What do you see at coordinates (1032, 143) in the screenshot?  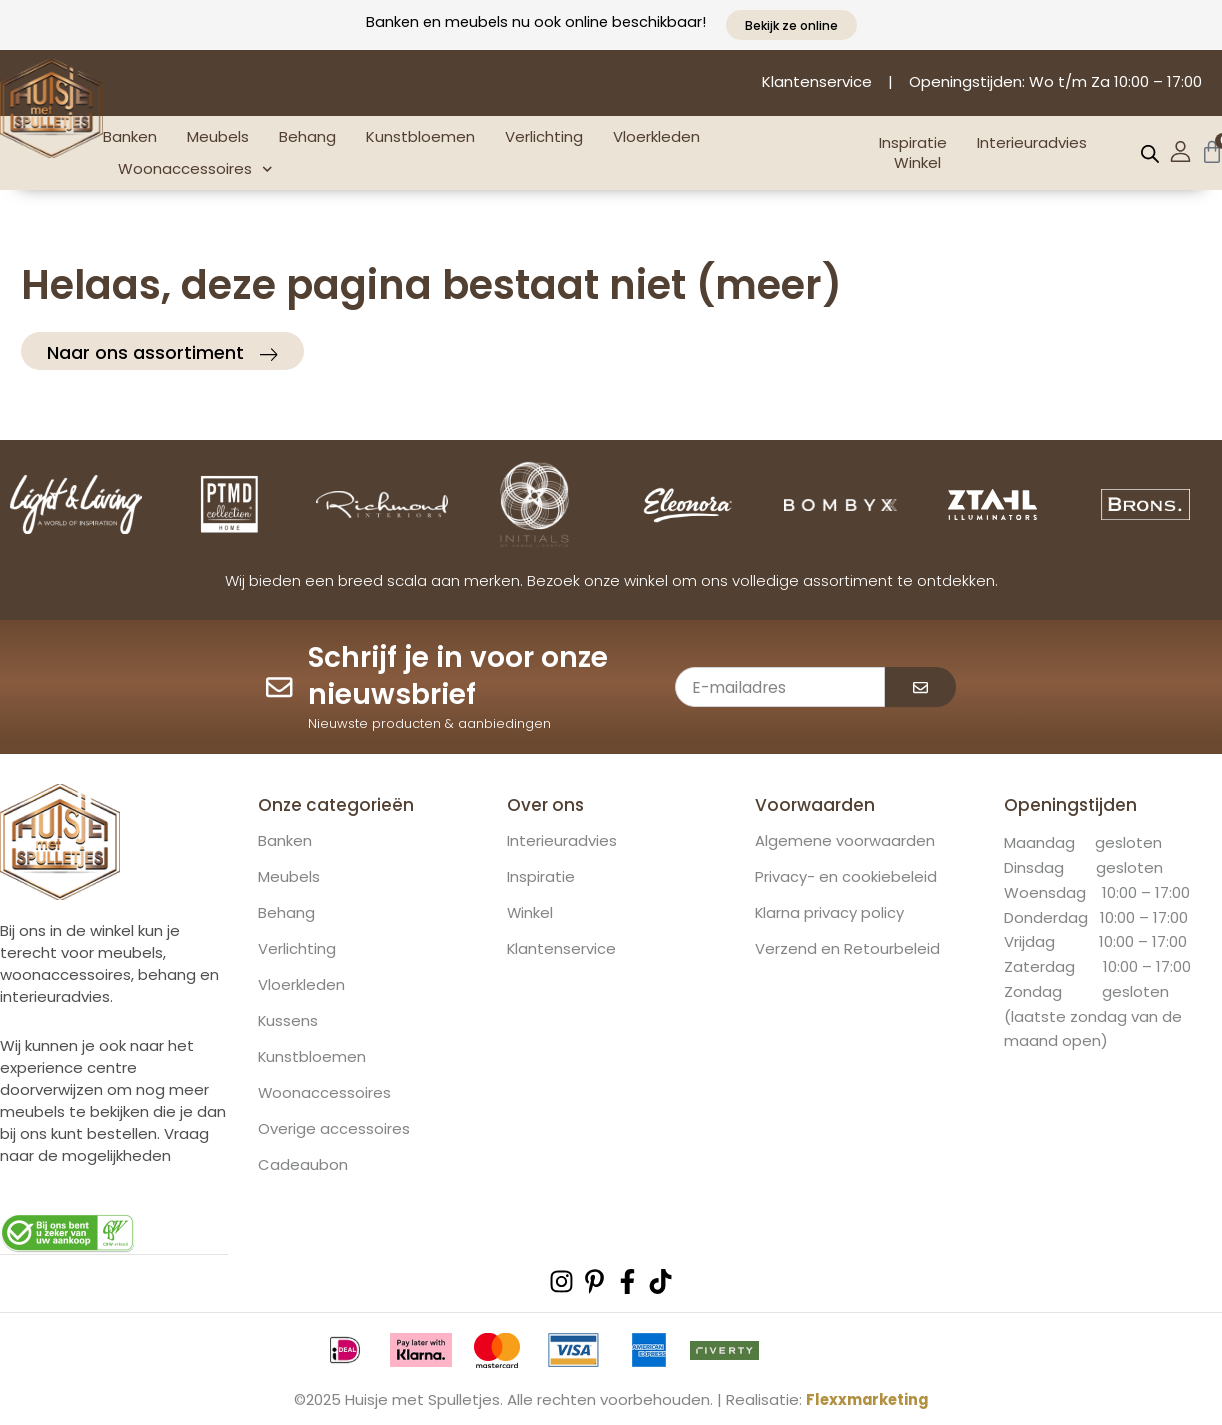 I see `Interieuradvies` at bounding box center [1032, 143].